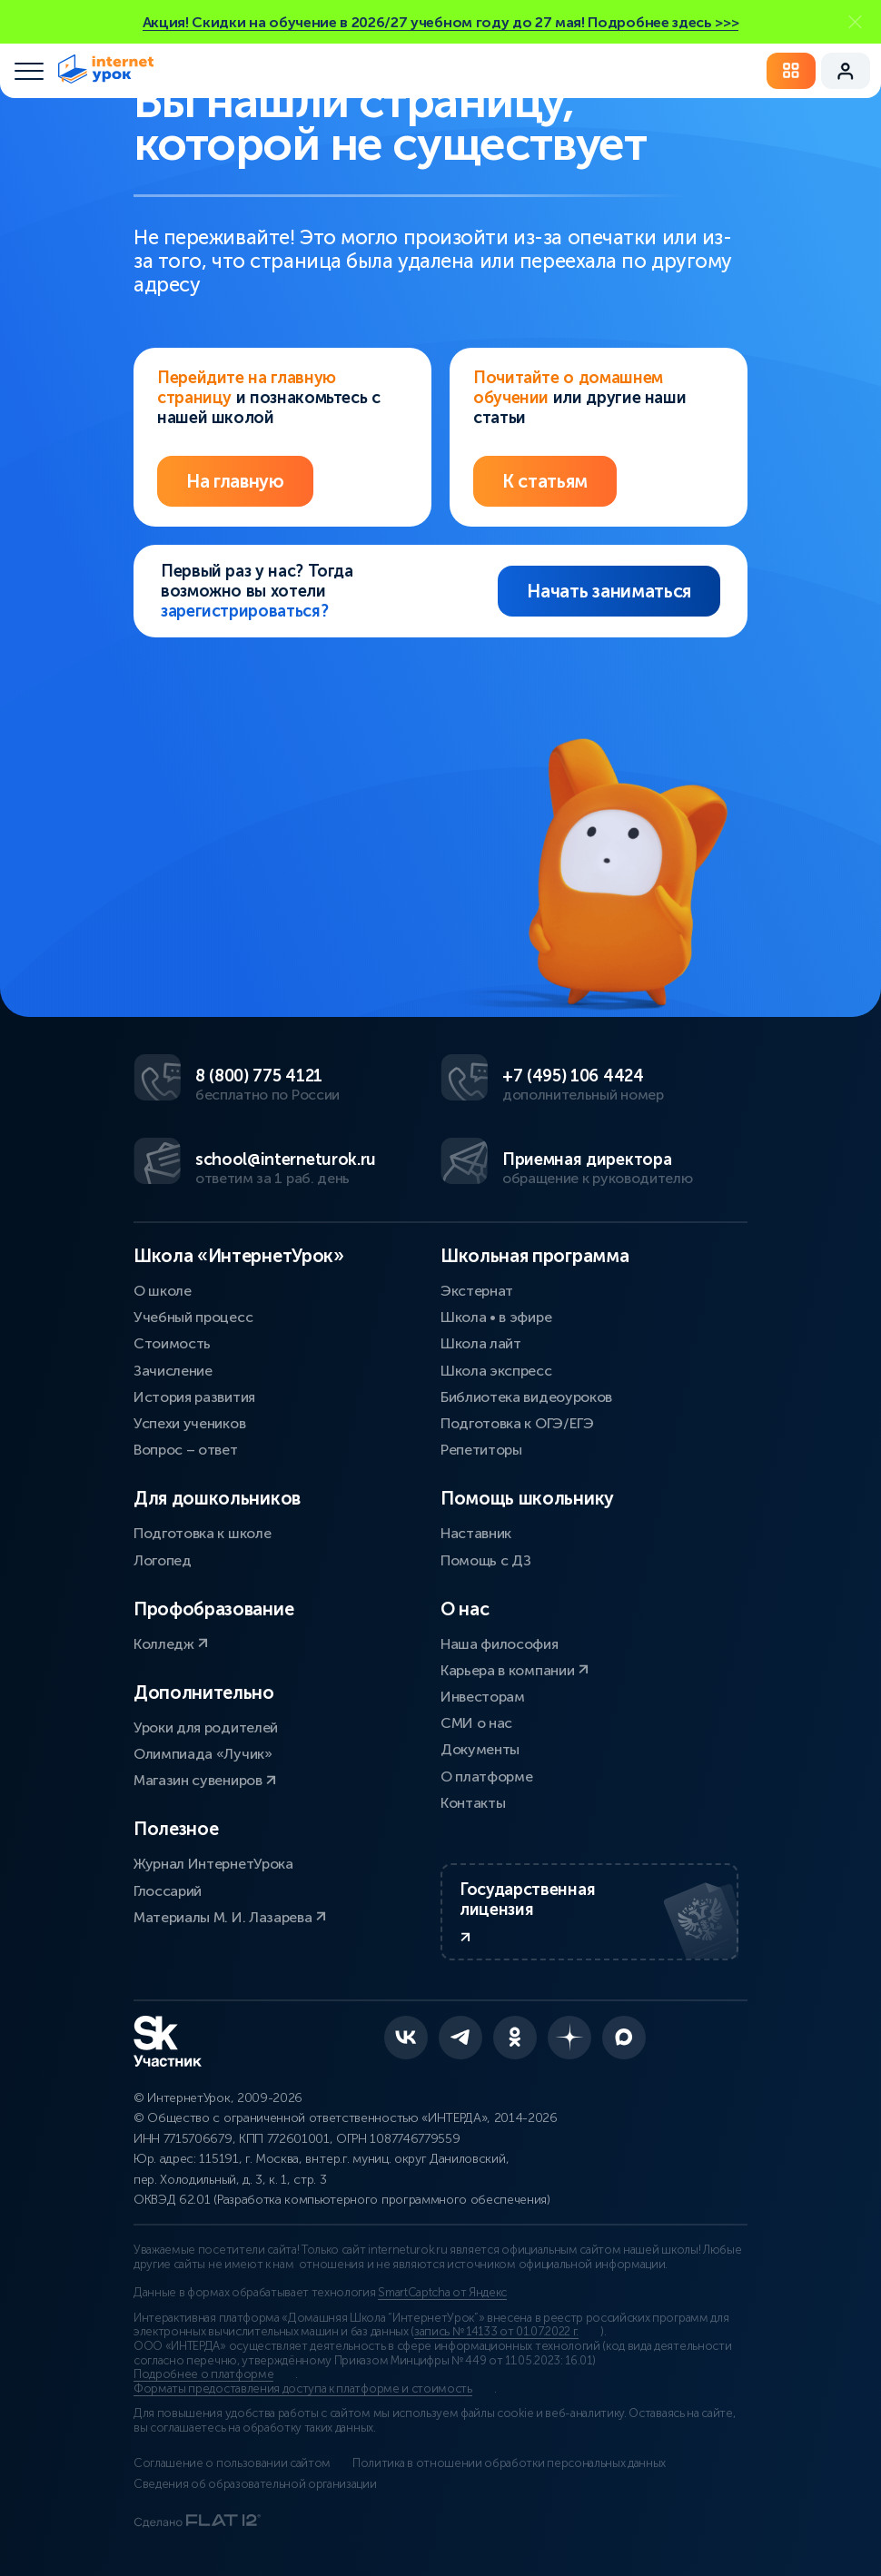 The width and height of the screenshot is (881, 2576). I want to click on Экстернат, so click(476, 1290).